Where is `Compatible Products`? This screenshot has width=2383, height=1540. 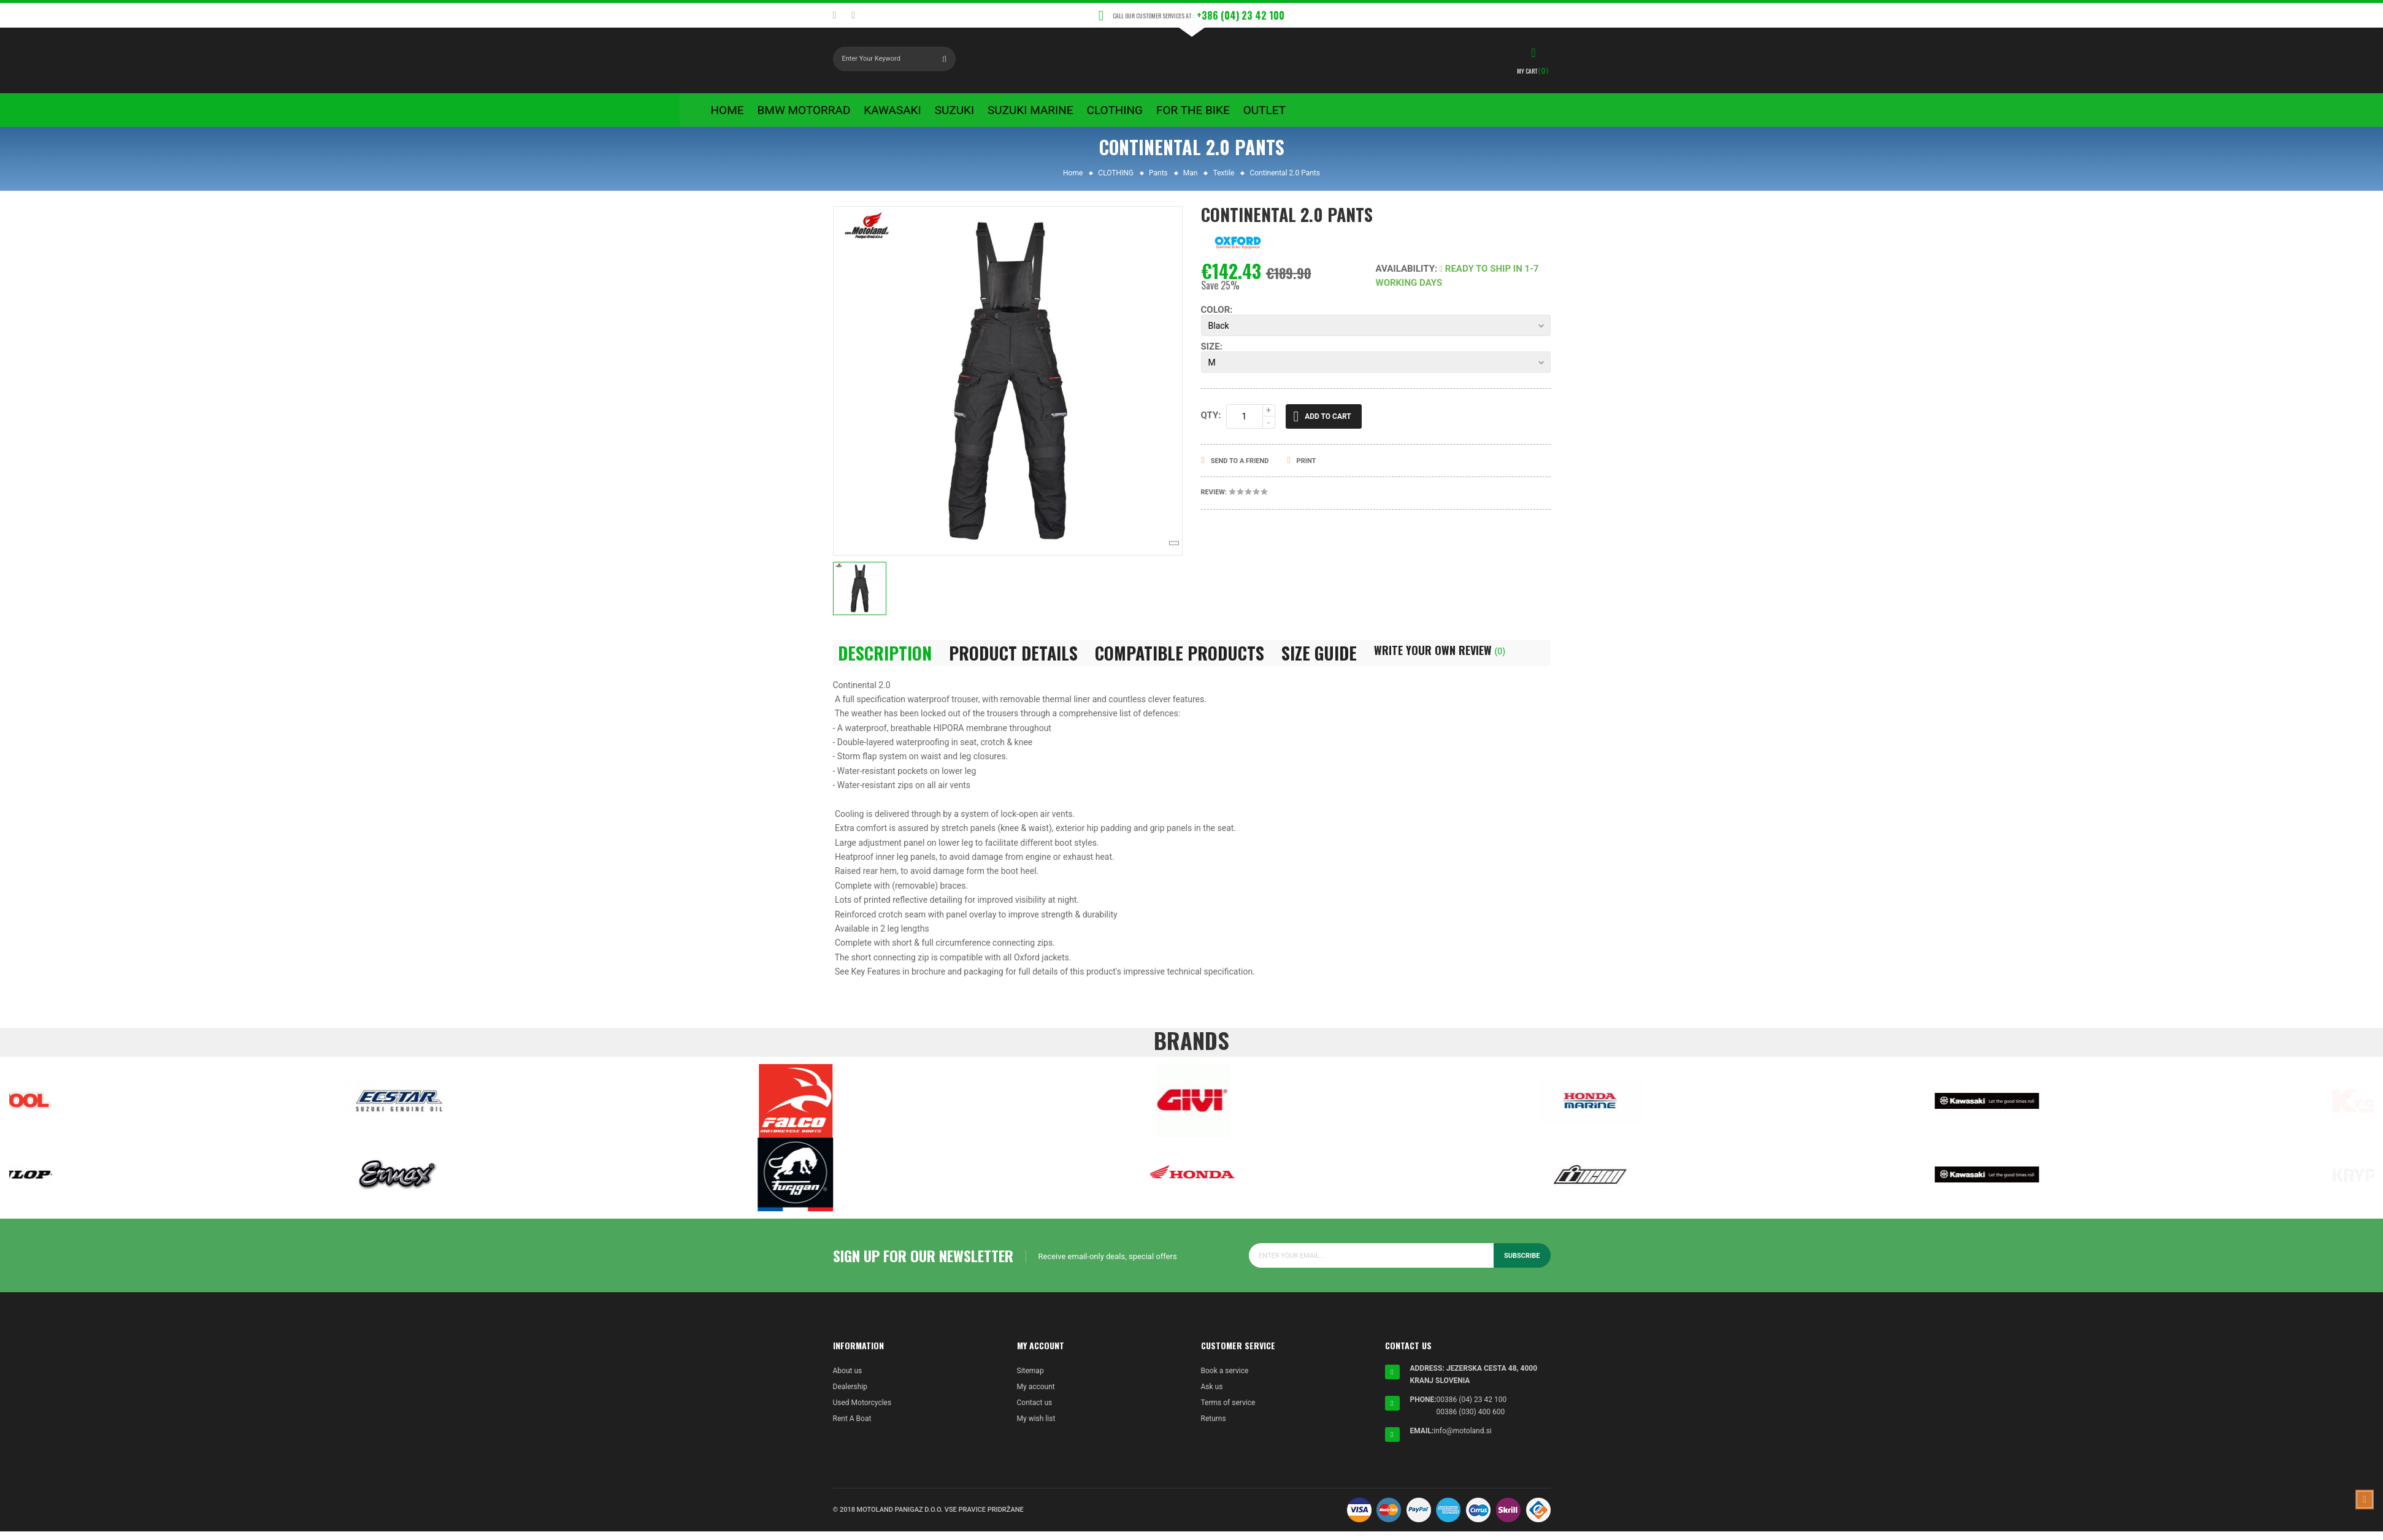
Compatible Products is located at coordinates (1179, 661).